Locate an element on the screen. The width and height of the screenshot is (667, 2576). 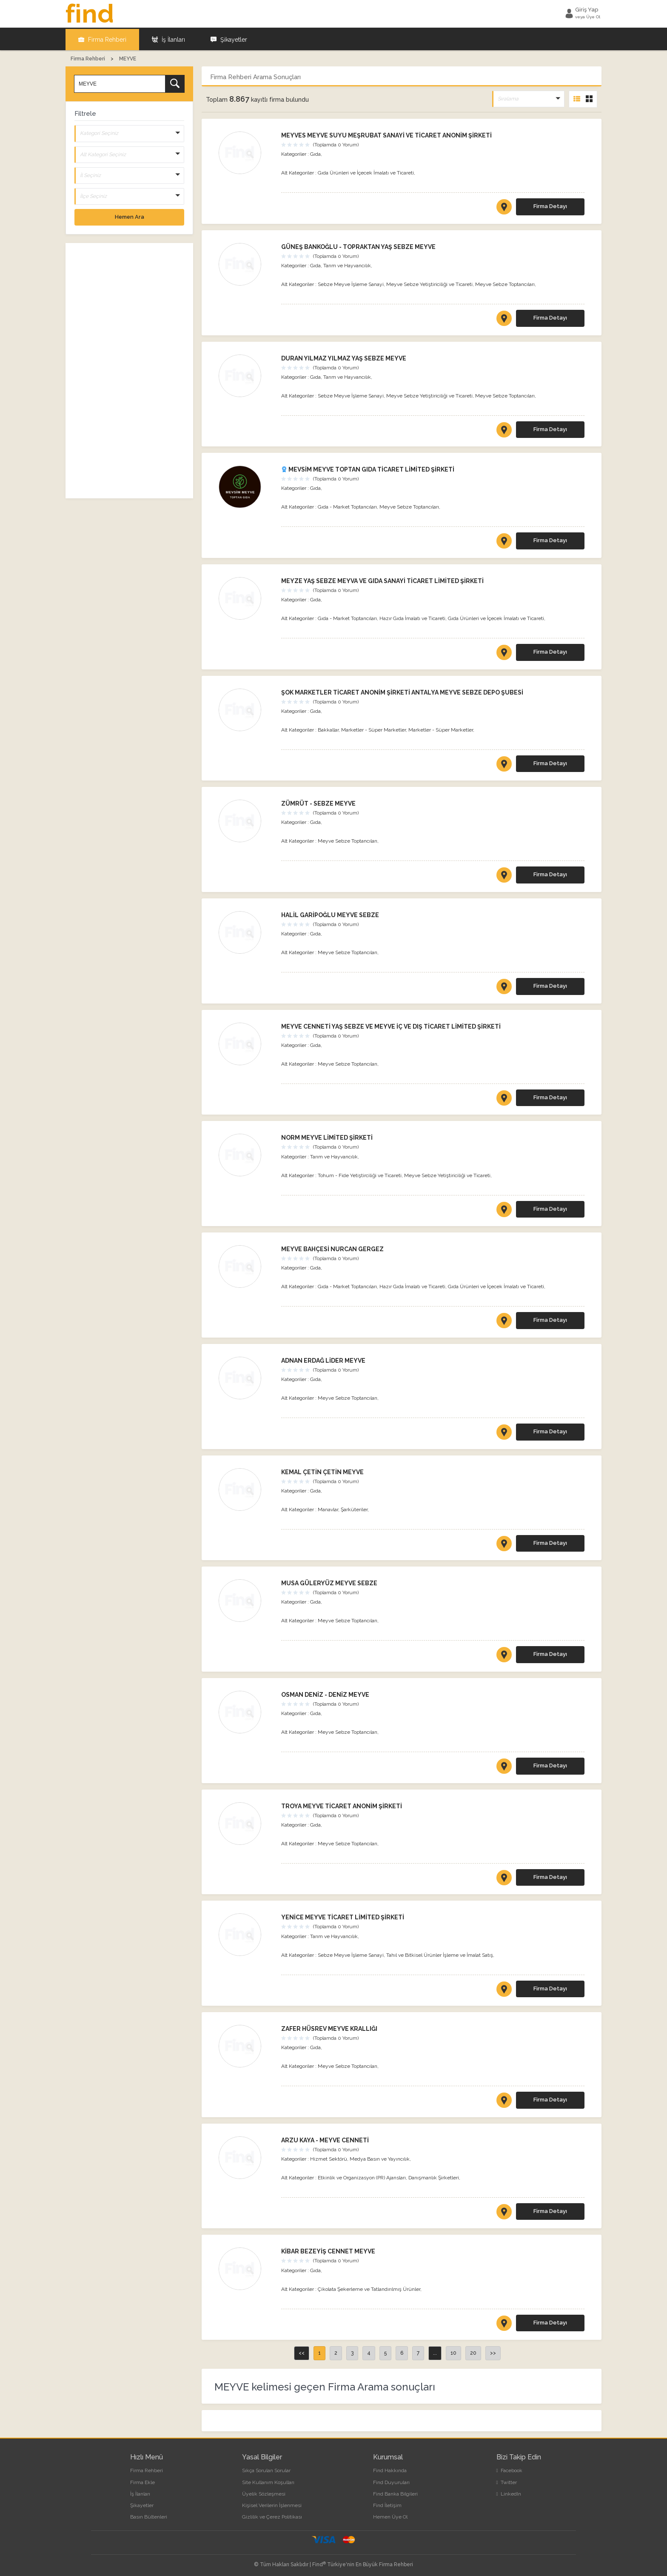
Find Hakkında is located at coordinates (390, 2470).